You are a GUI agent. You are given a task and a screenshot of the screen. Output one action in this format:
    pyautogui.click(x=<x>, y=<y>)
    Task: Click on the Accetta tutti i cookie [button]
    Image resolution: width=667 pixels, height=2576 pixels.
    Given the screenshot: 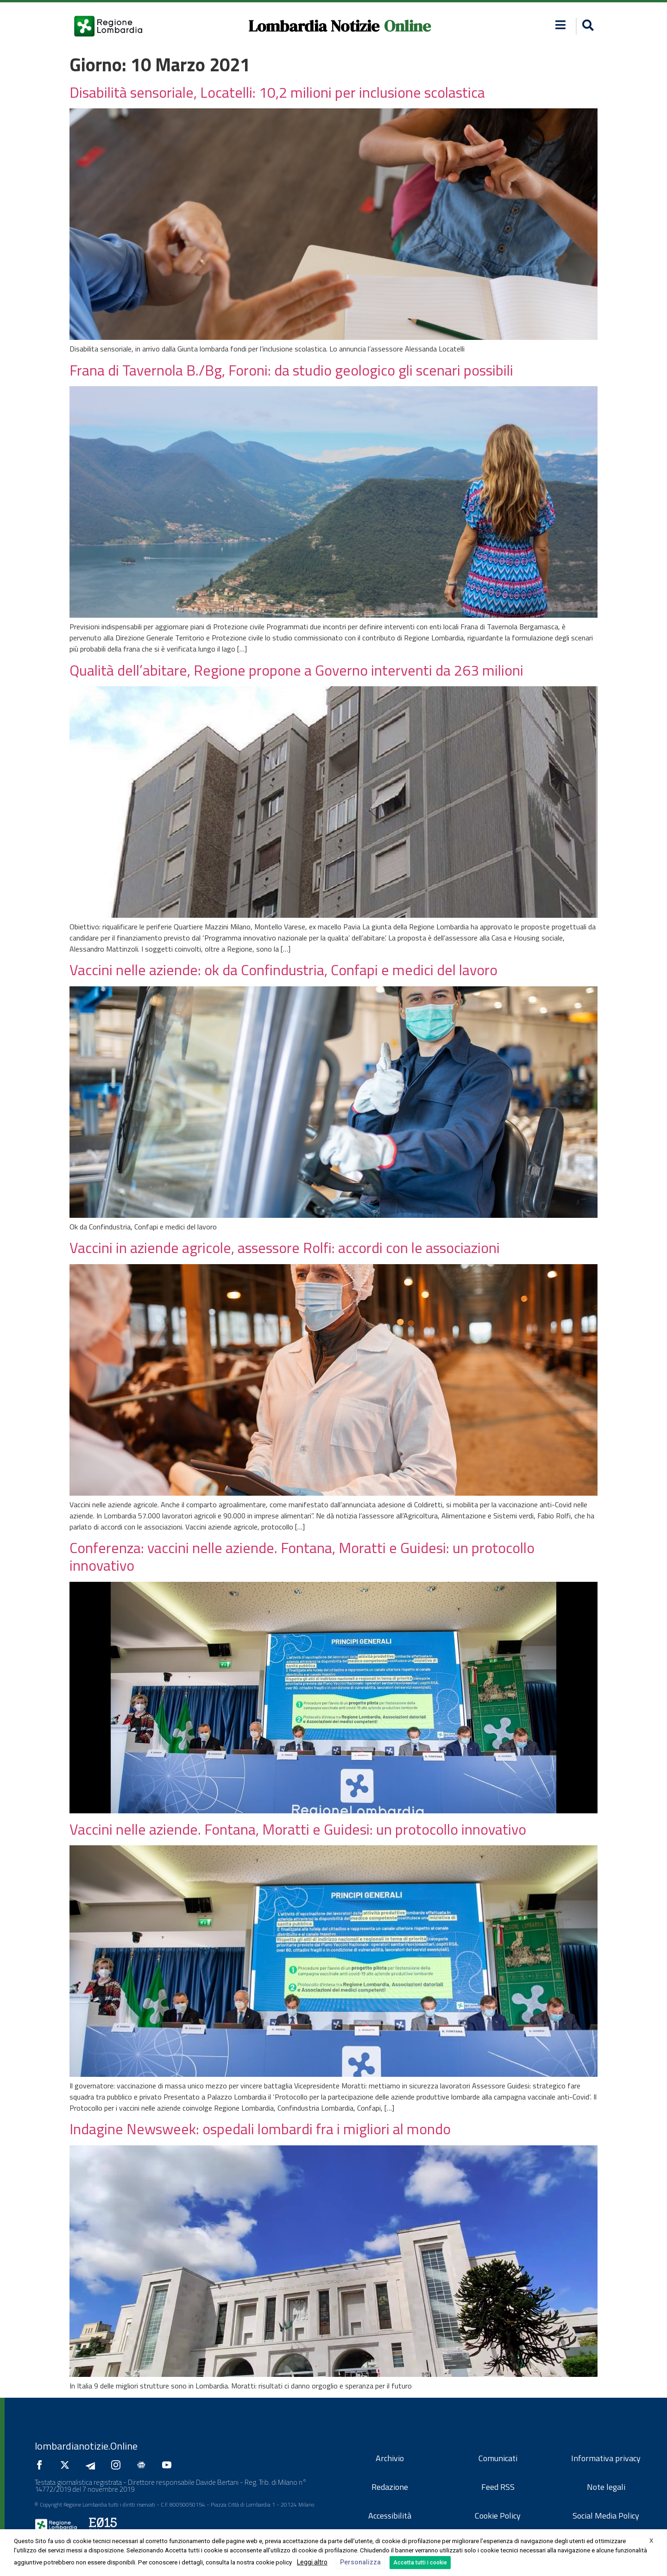 What is the action you would take?
    pyautogui.click(x=420, y=2562)
    